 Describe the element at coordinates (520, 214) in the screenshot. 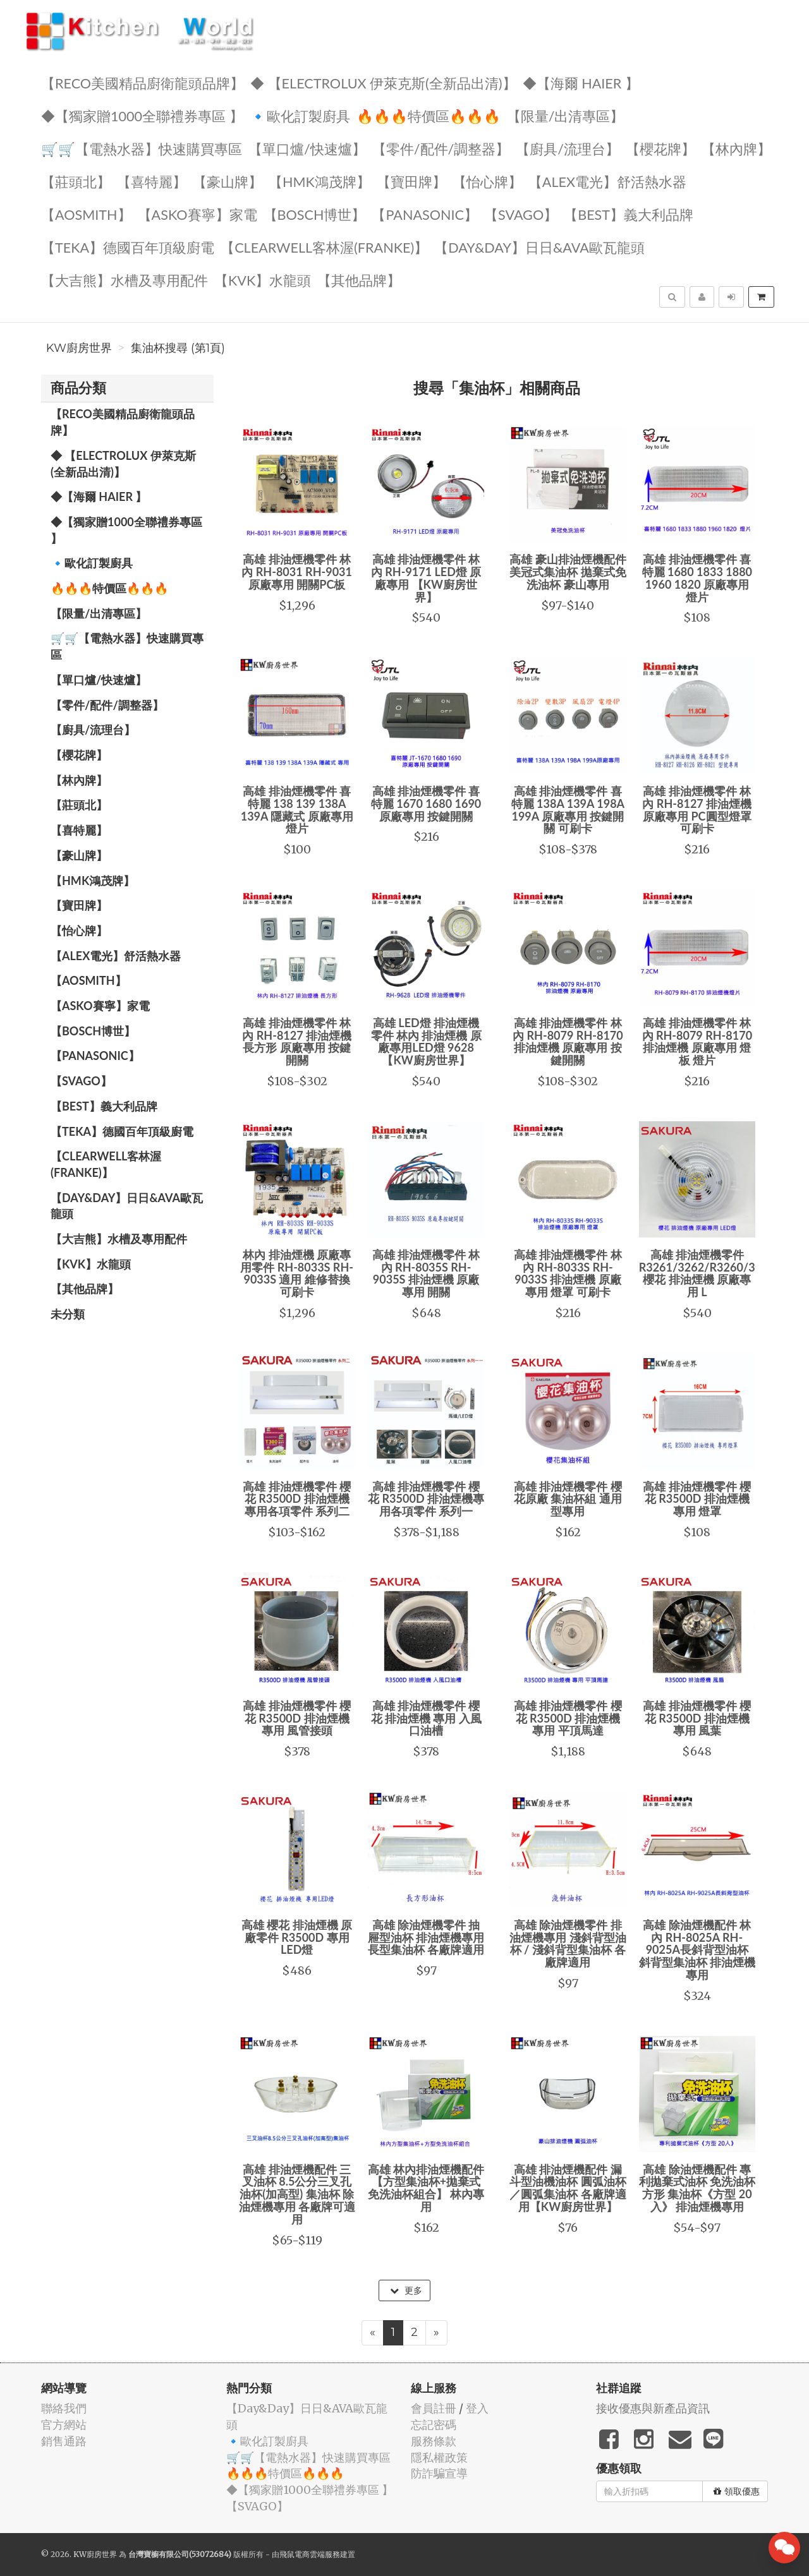

I see `️【SVAGO】️` at that location.